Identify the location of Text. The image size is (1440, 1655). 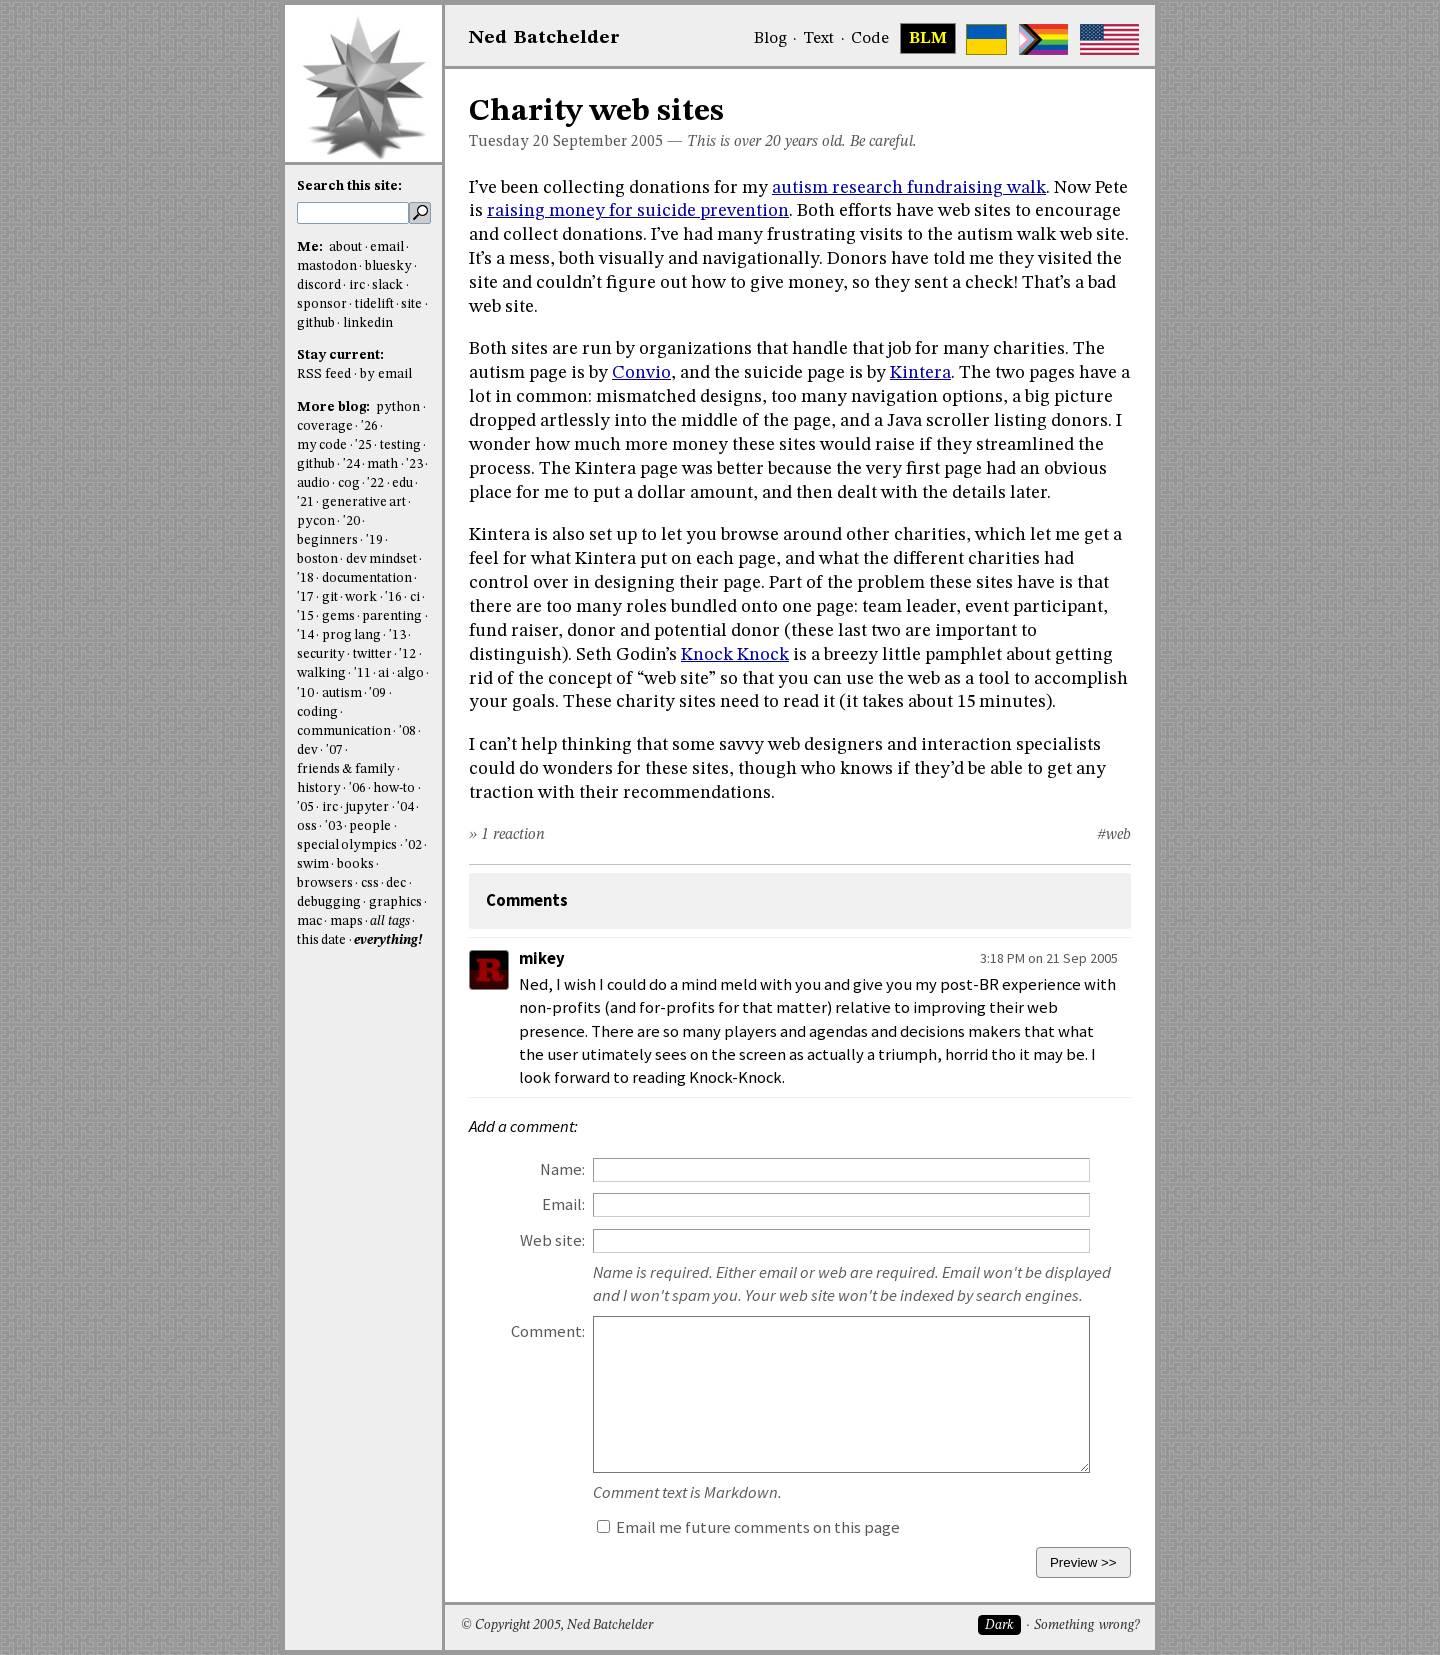
(818, 39).